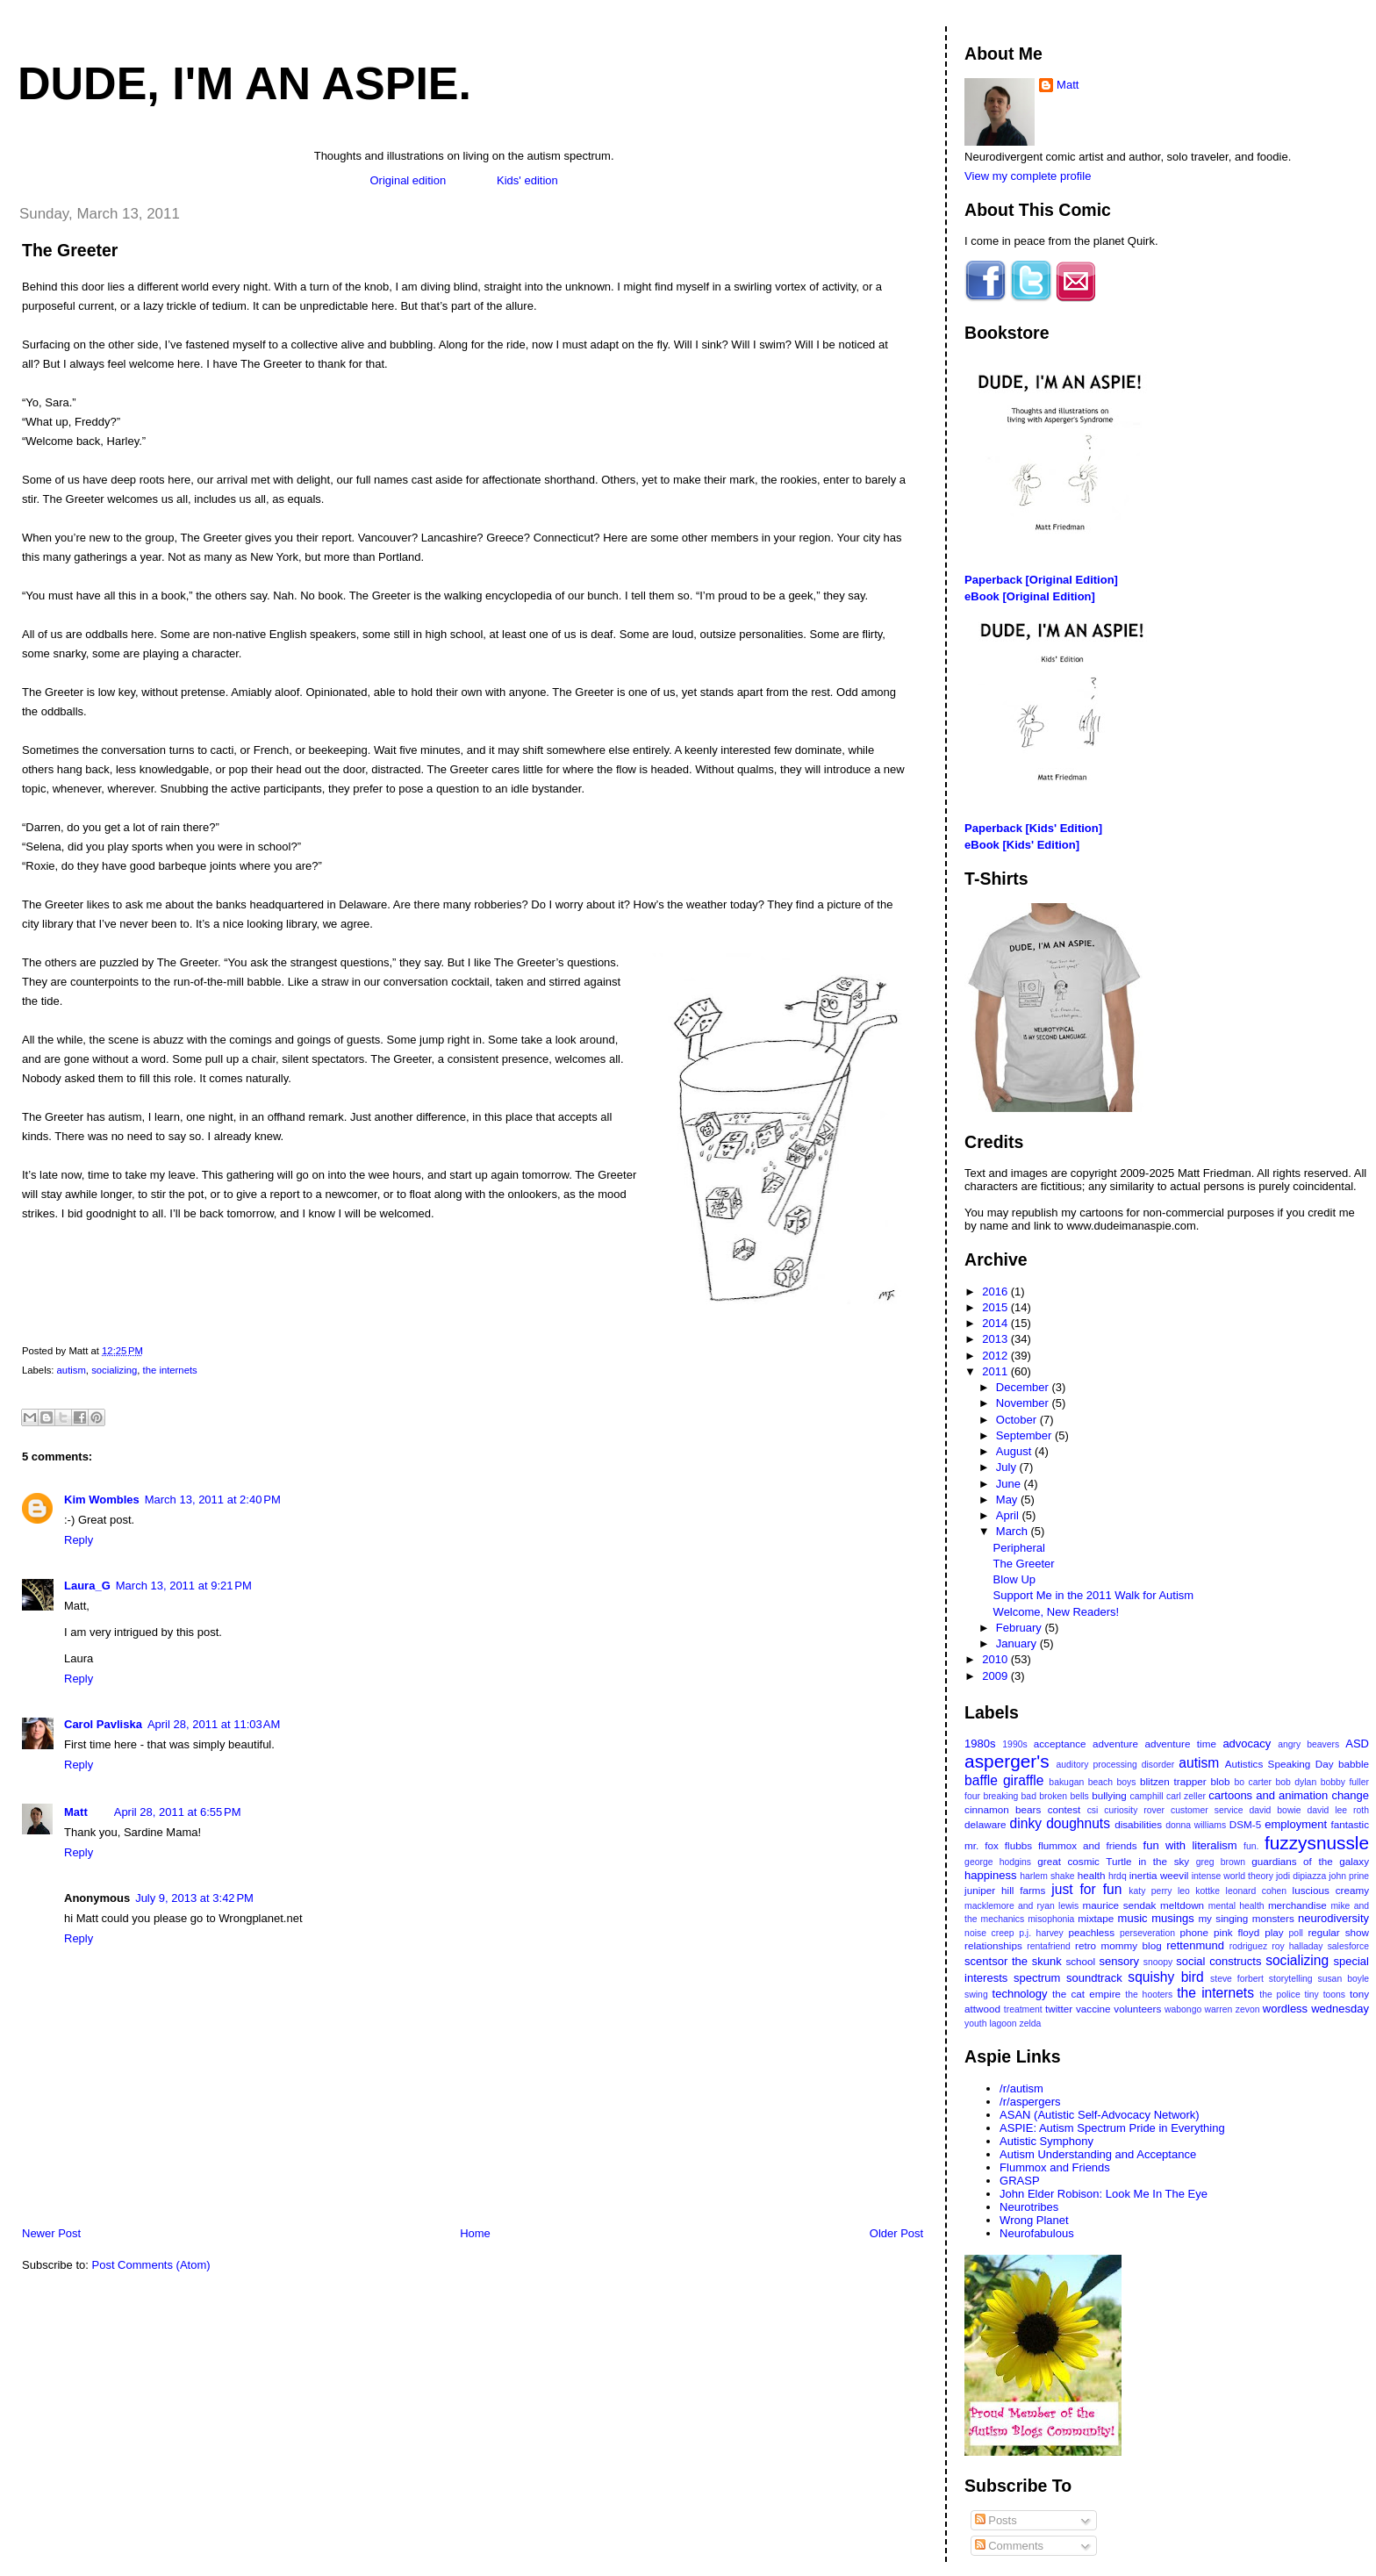  What do you see at coordinates (1232, 1876) in the screenshot?
I see `intense world theory` at bounding box center [1232, 1876].